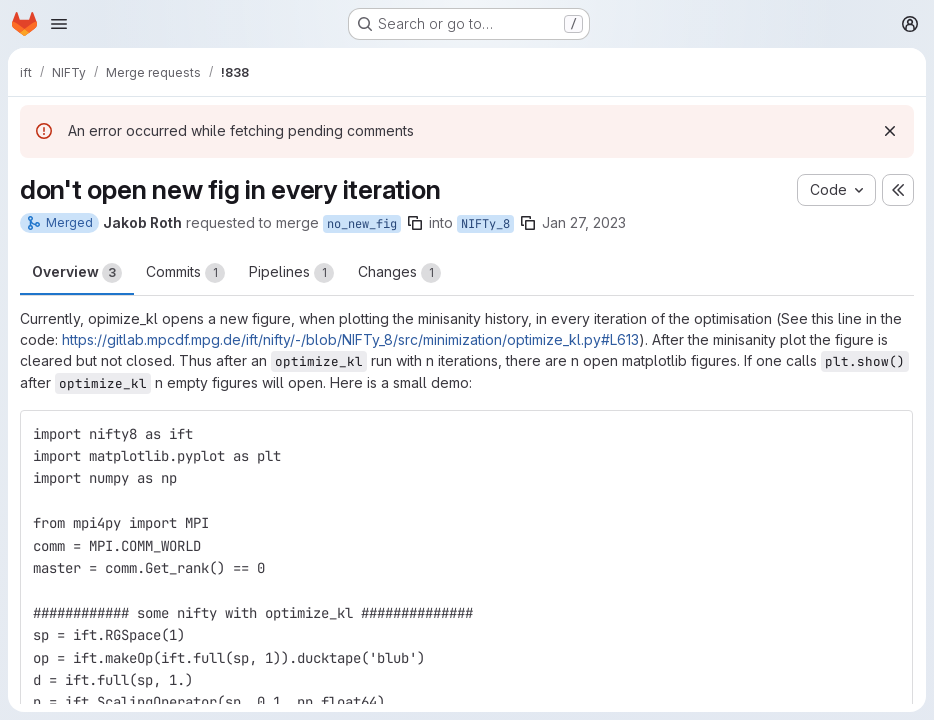  I want to click on Overview, so click(77, 273).